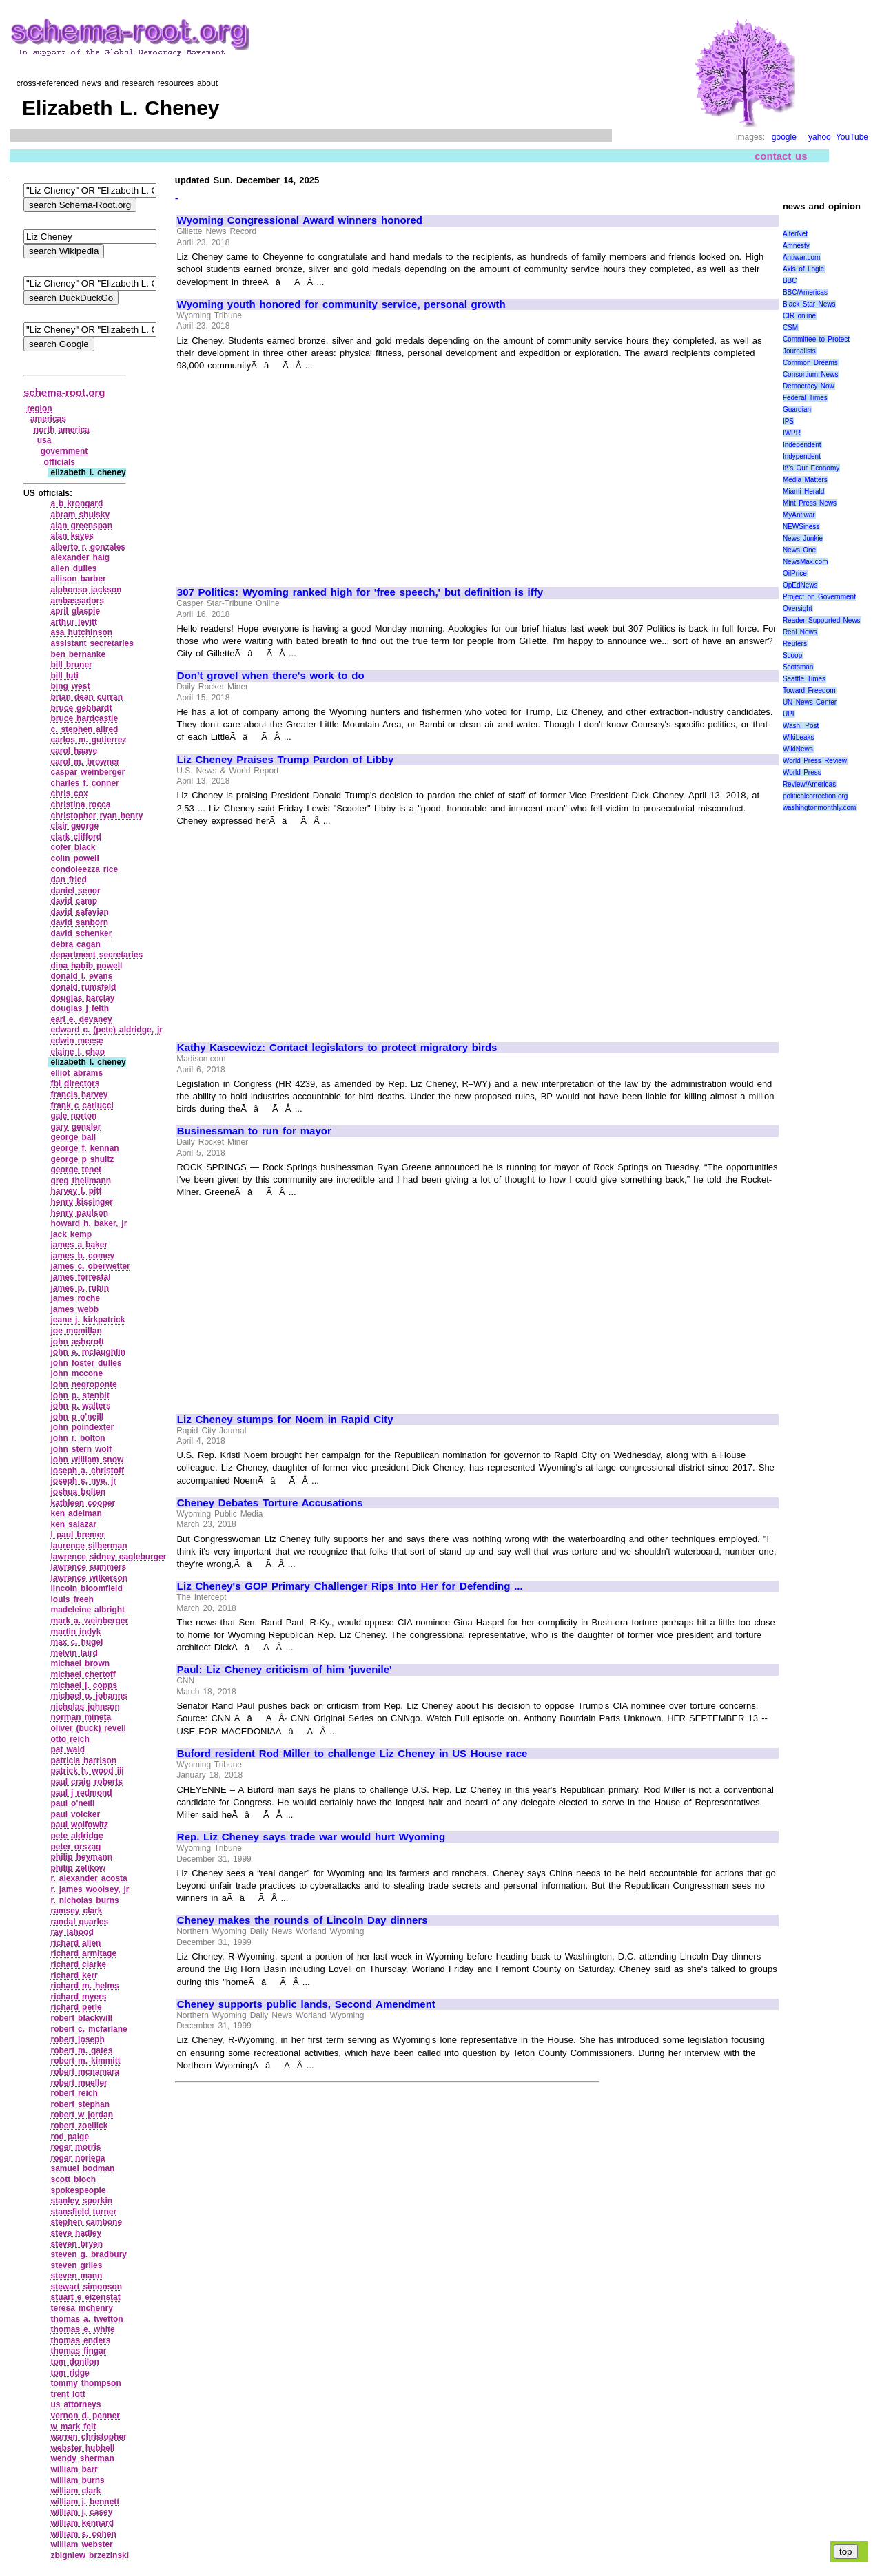  What do you see at coordinates (78, 1244) in the screenshot?
I see `james a baker` at bounding box center [78, 1244].